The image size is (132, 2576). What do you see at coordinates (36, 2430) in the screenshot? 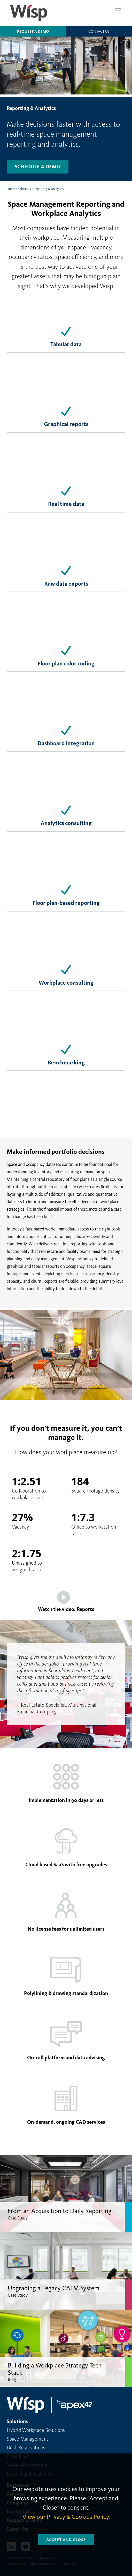
I see `Hybrid Workplace Solutions` at bounding box center [36, 2430].